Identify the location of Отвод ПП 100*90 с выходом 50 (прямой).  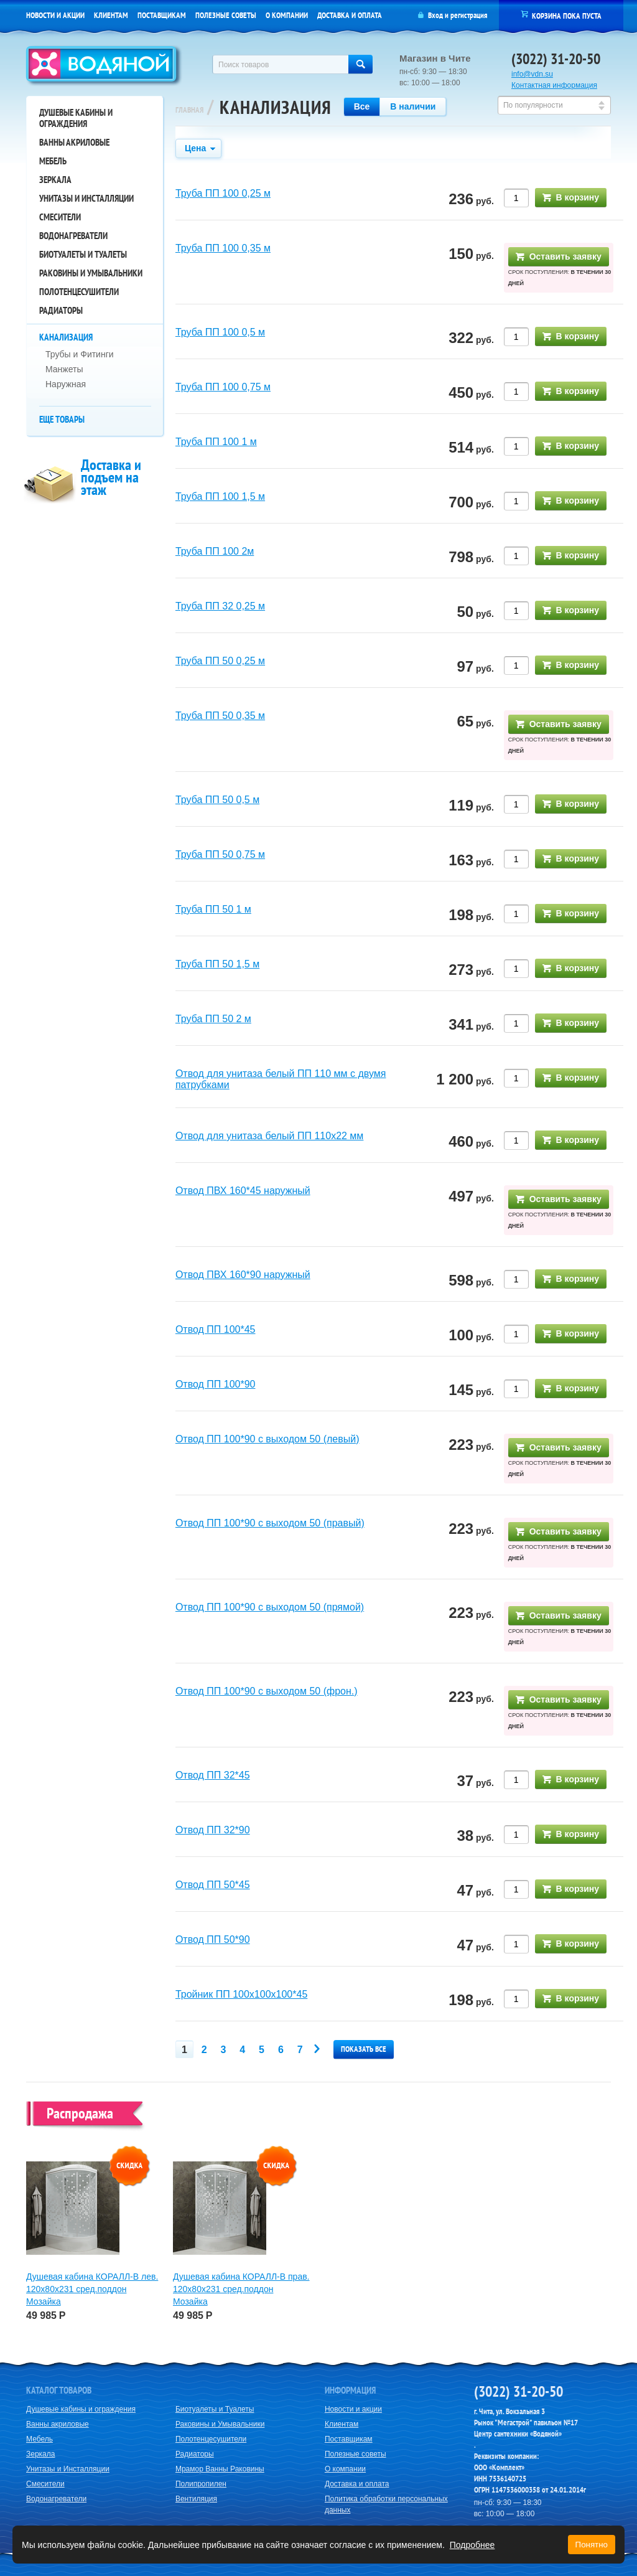
(269, 1607).